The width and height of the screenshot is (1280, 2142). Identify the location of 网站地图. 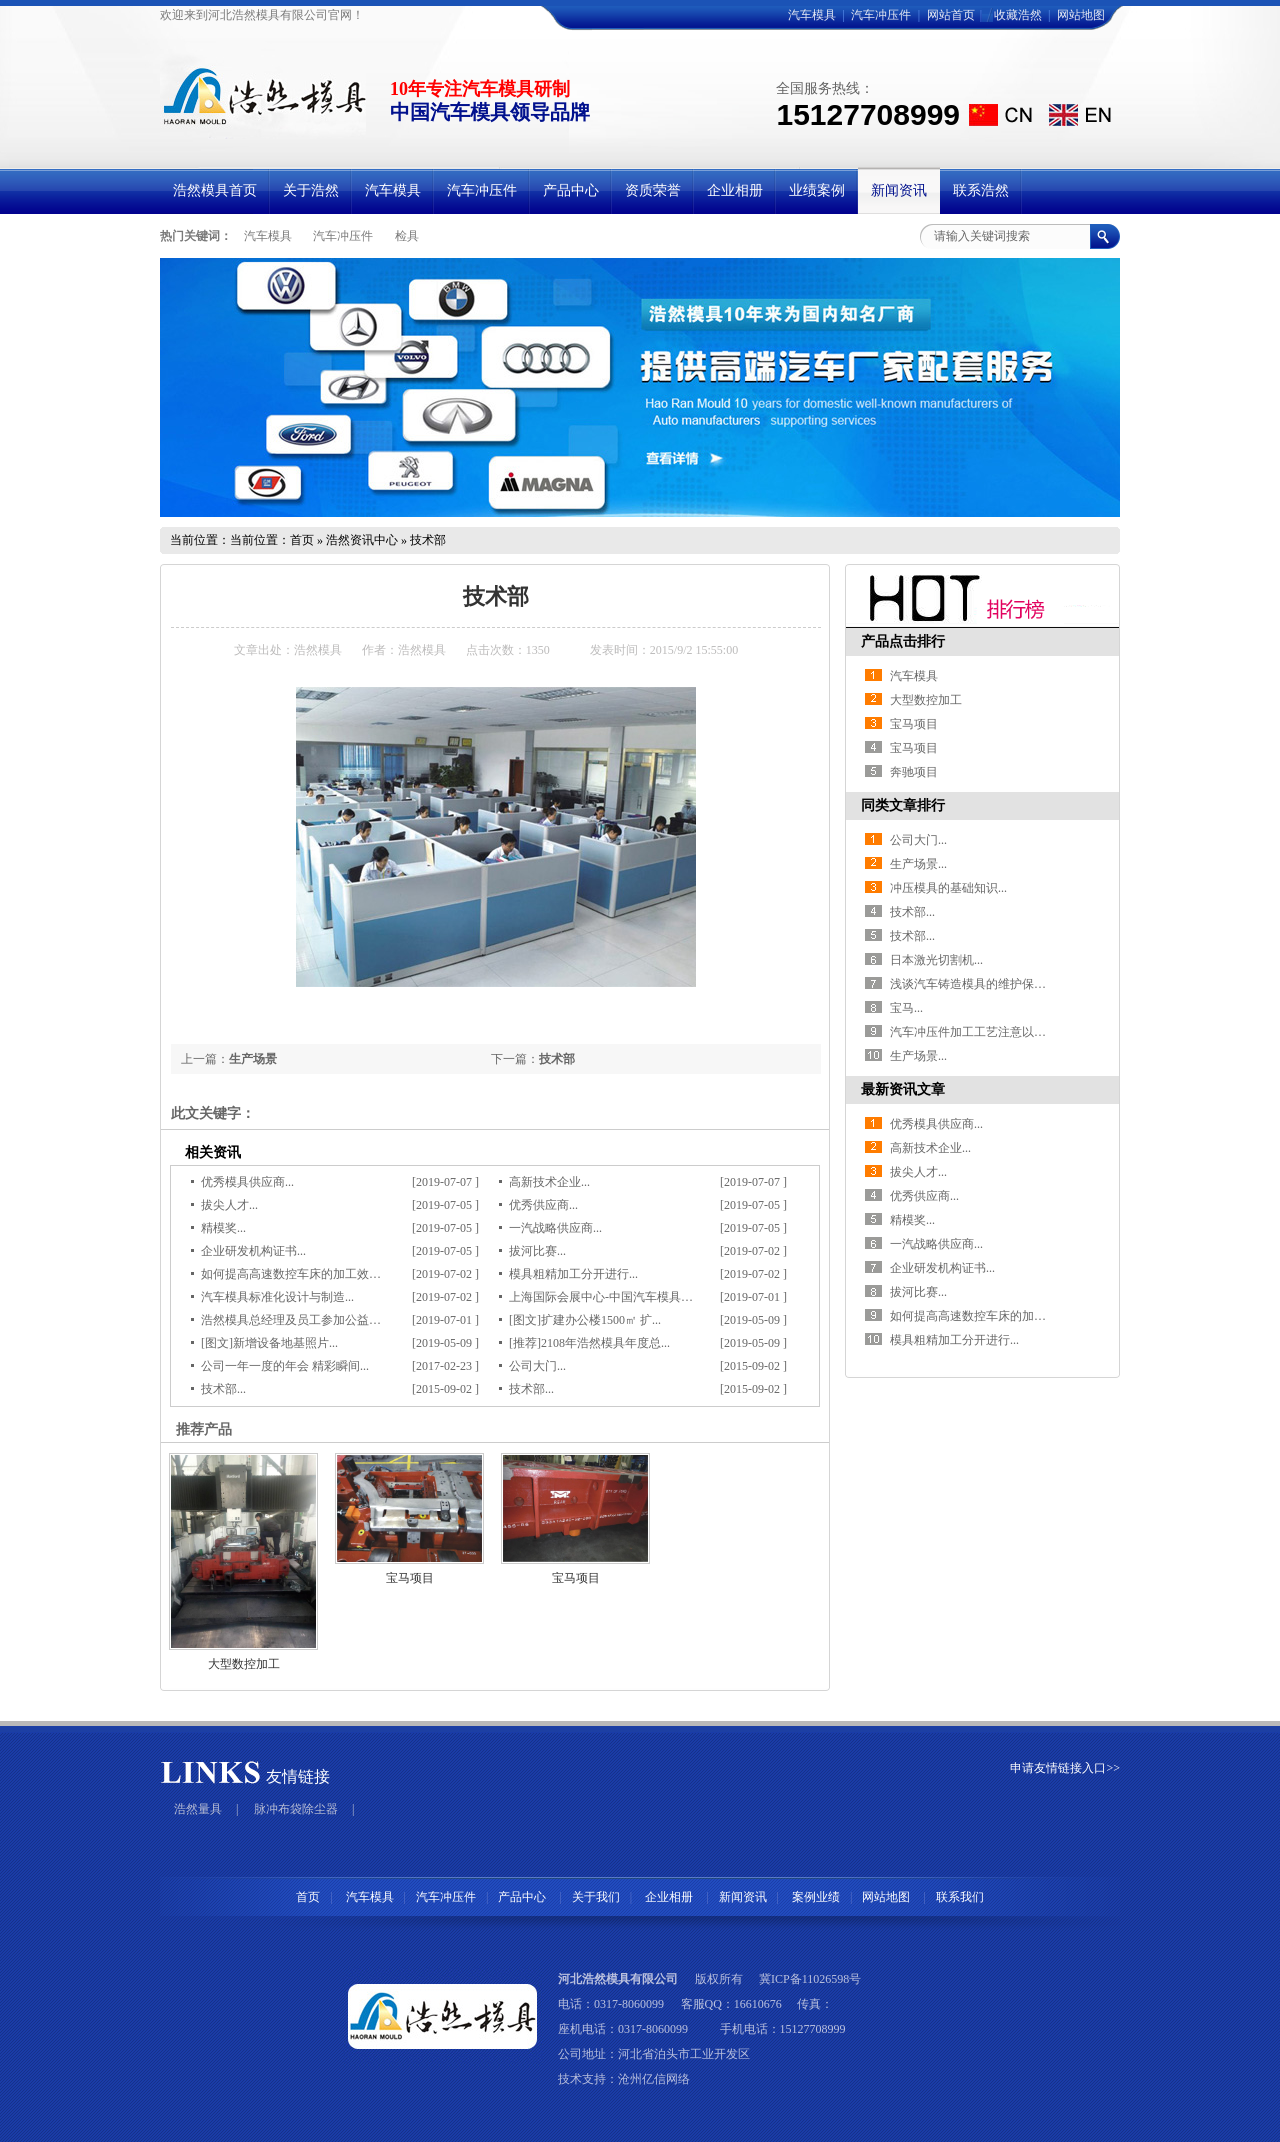
(1081, 15).